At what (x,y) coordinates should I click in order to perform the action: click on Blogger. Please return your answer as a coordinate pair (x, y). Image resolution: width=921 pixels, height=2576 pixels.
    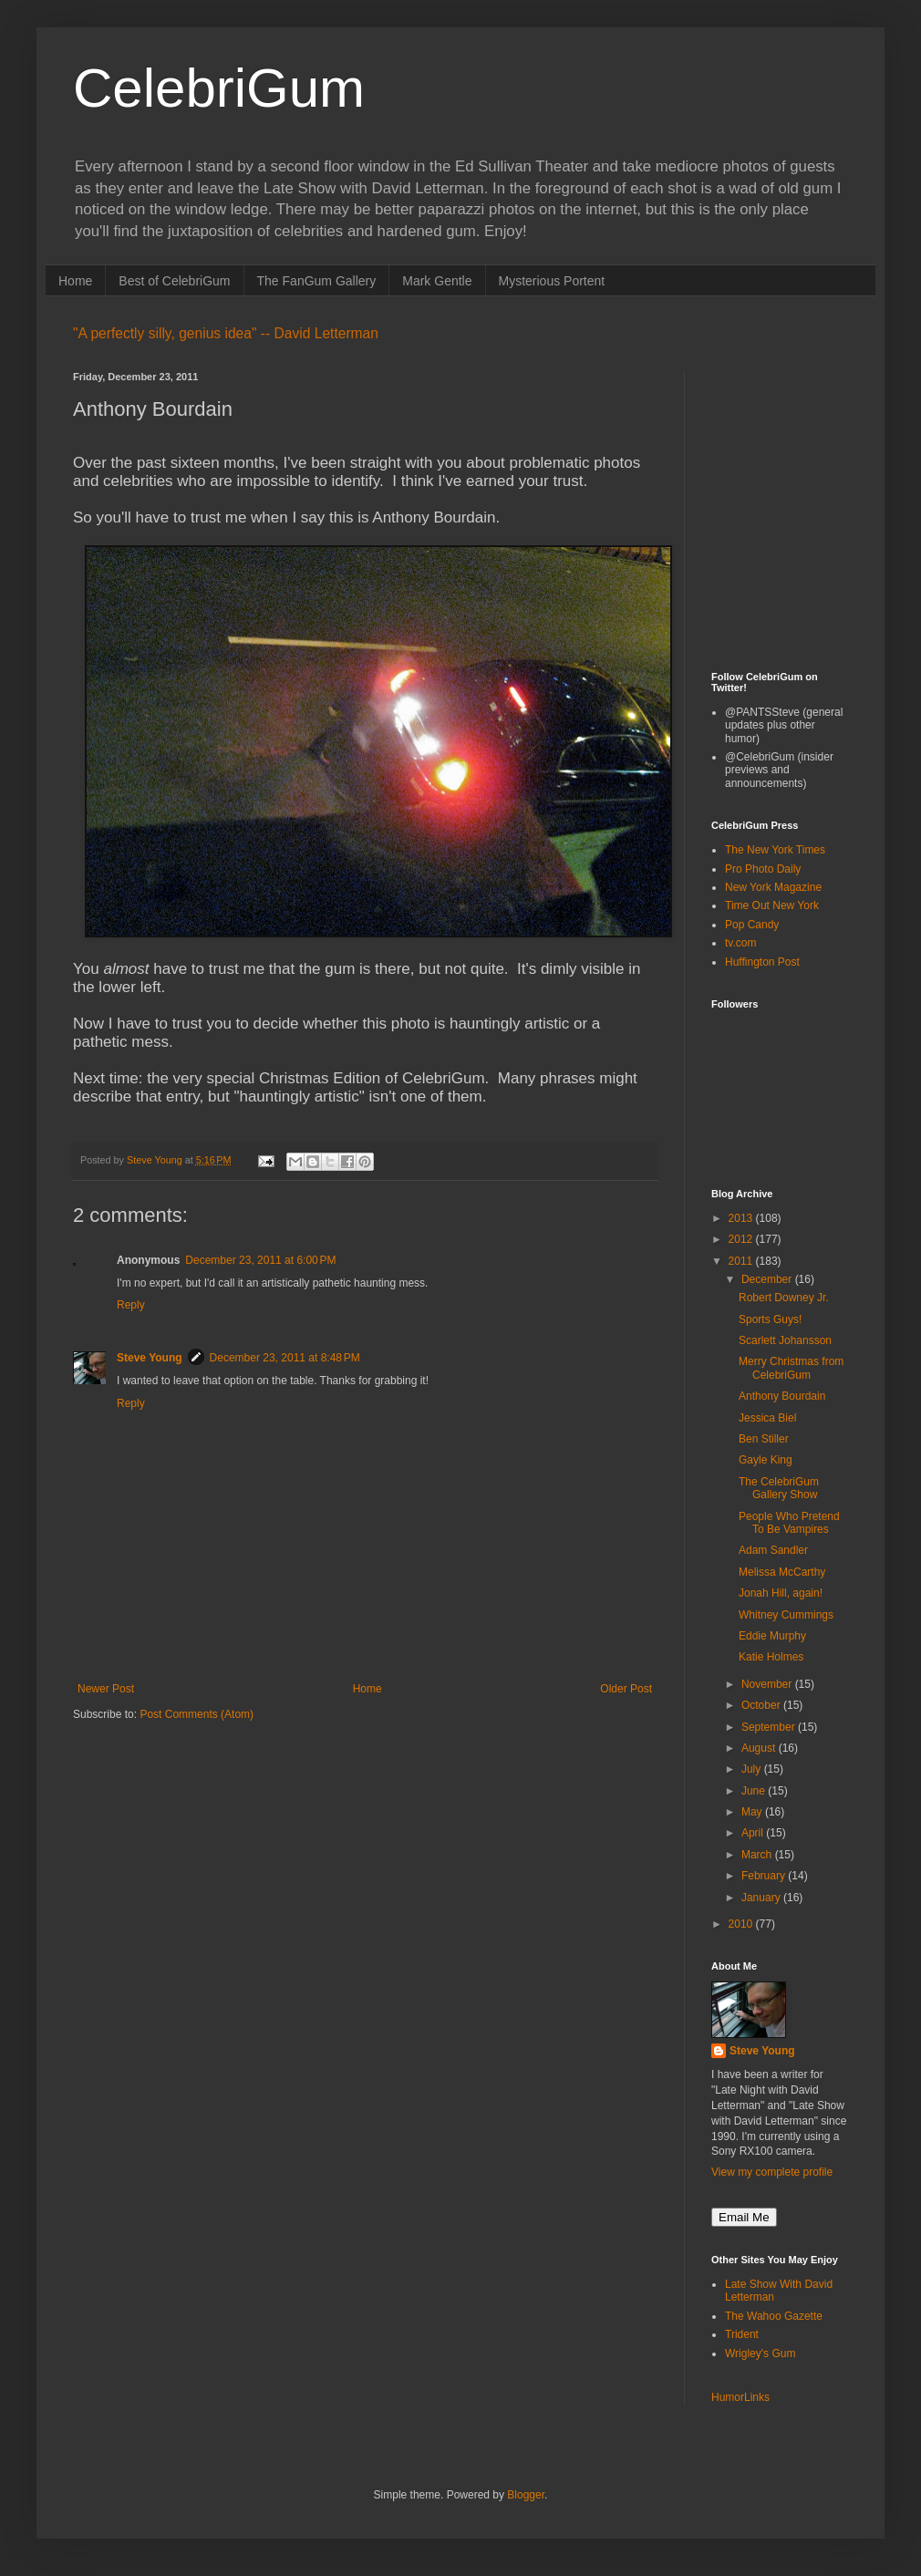
    Looking at the image, I should click on (525, 2494).